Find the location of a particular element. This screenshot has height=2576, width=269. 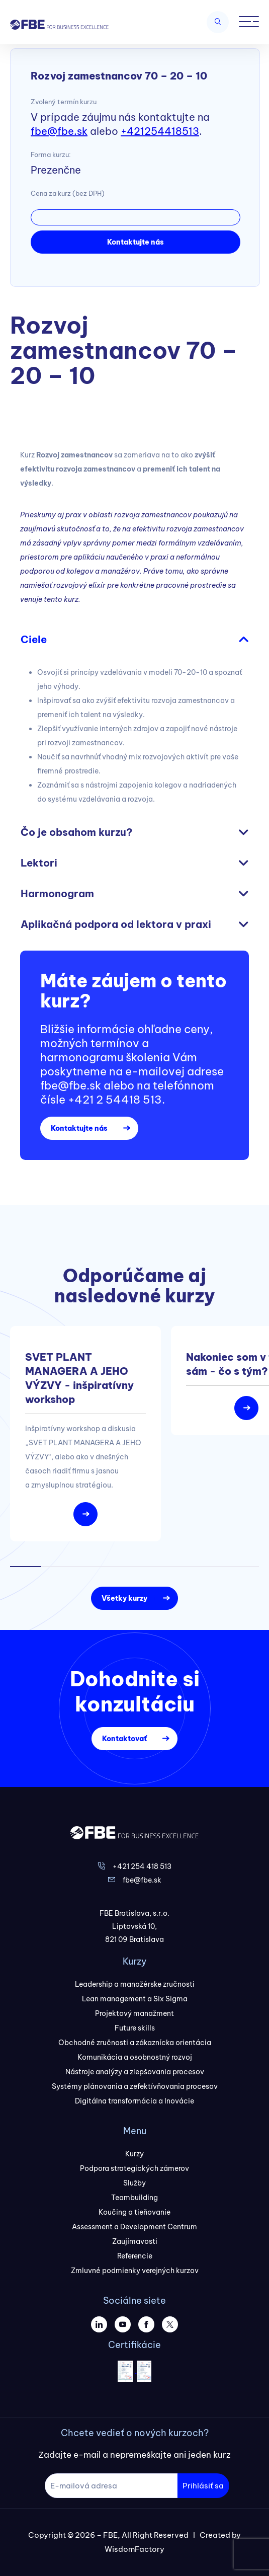

Služby is located at coordinates (134, 2183).